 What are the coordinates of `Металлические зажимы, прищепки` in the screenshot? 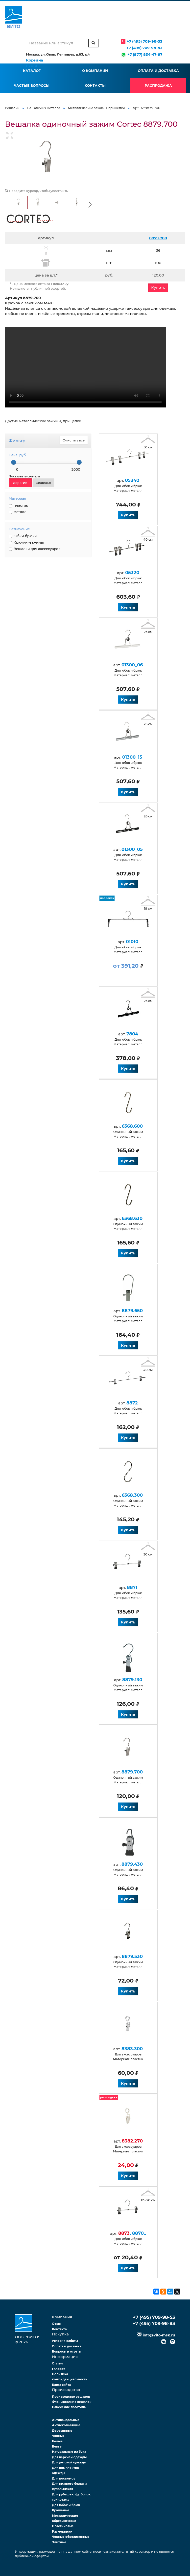 It's located at (96, 108).